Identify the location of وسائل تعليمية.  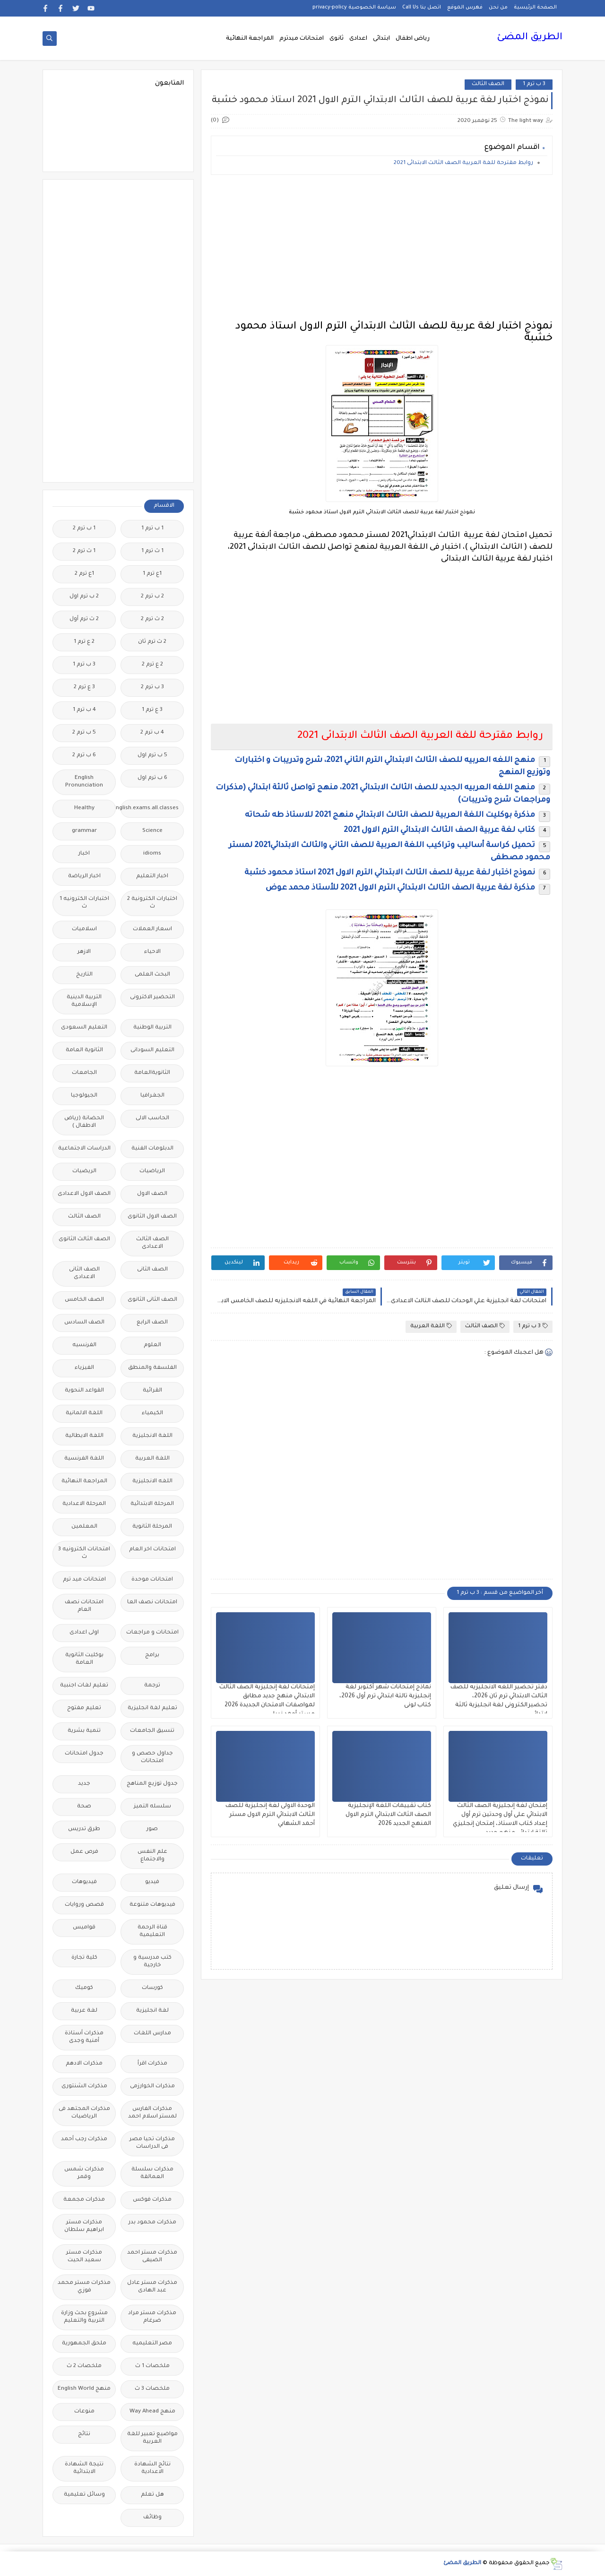
(84, 2495).